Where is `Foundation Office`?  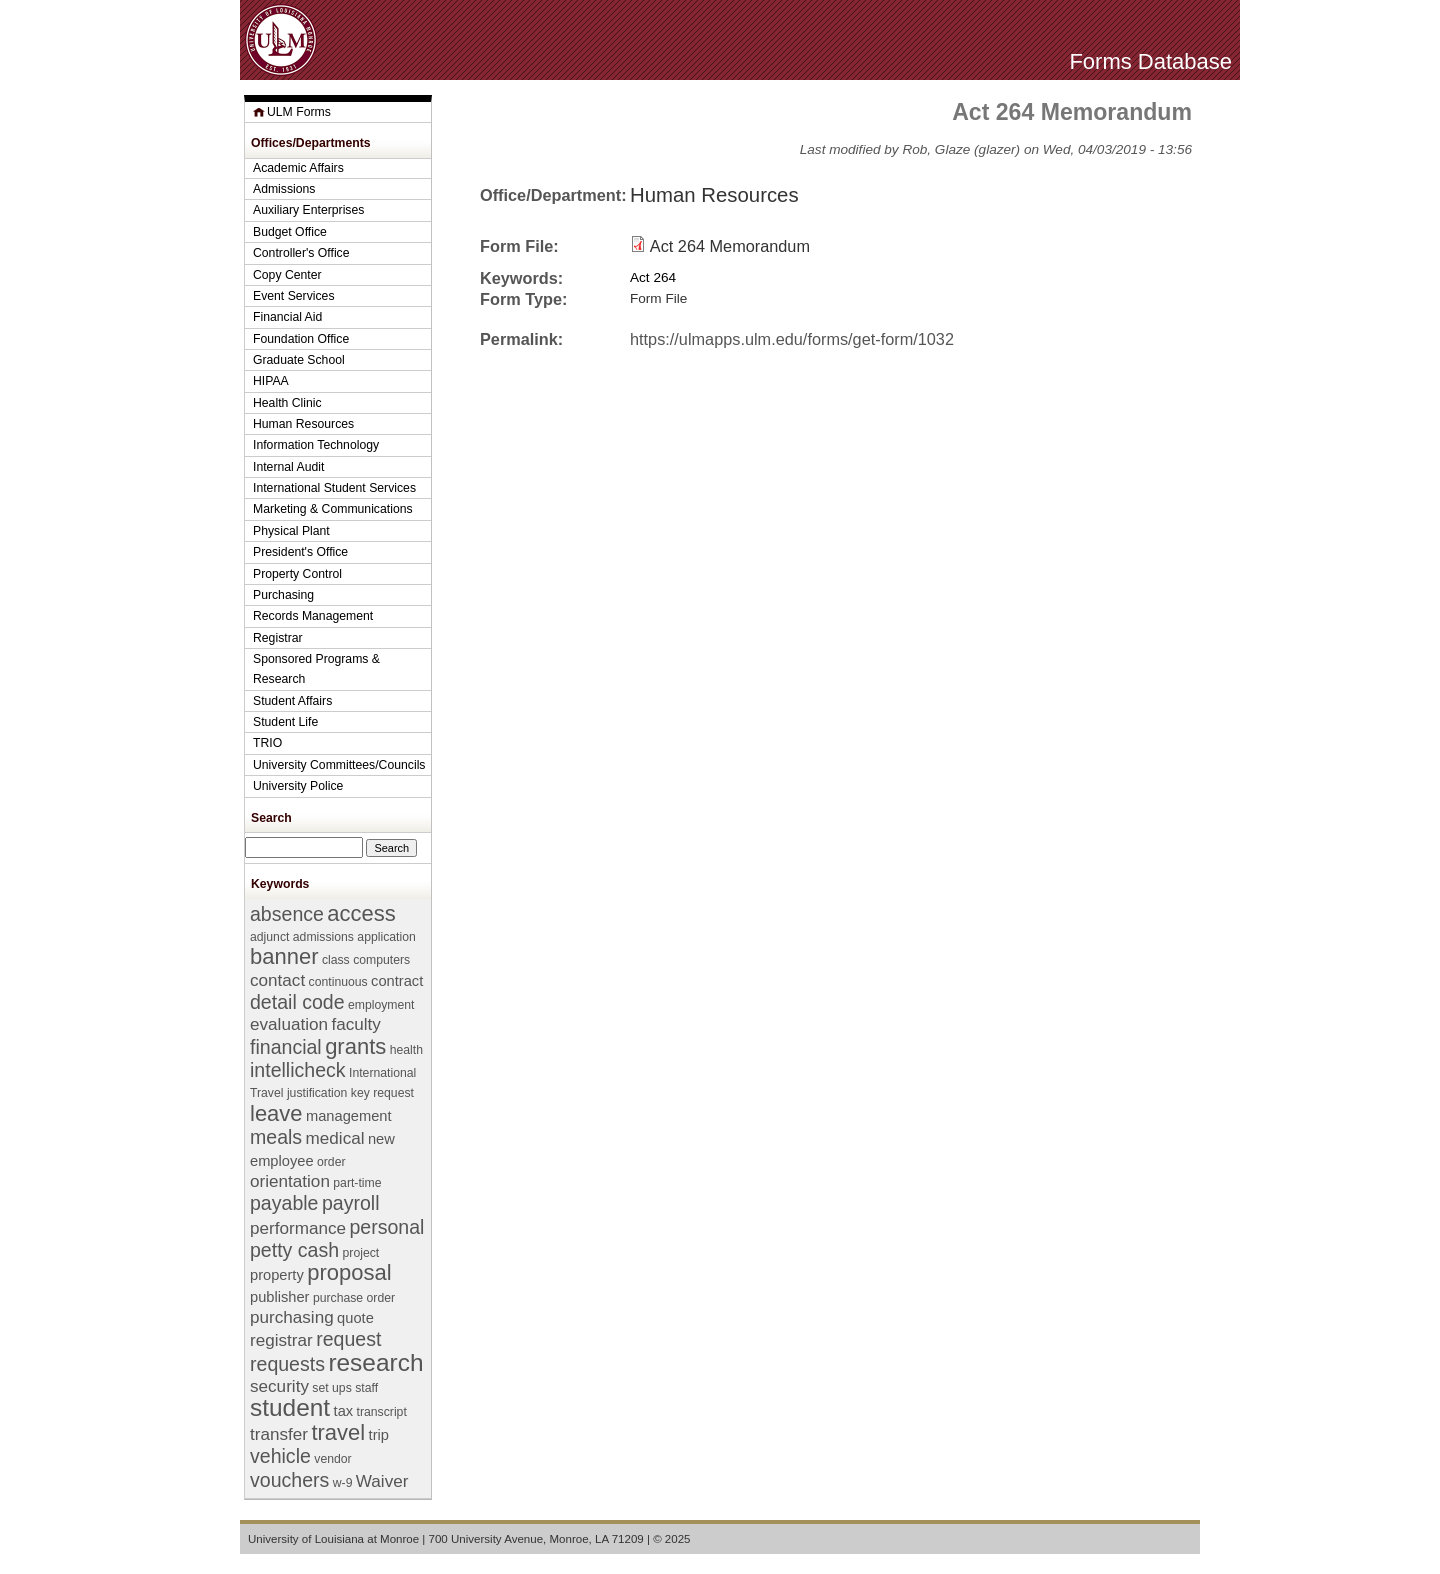 Foundation Office is located at coordinates (301, 339).